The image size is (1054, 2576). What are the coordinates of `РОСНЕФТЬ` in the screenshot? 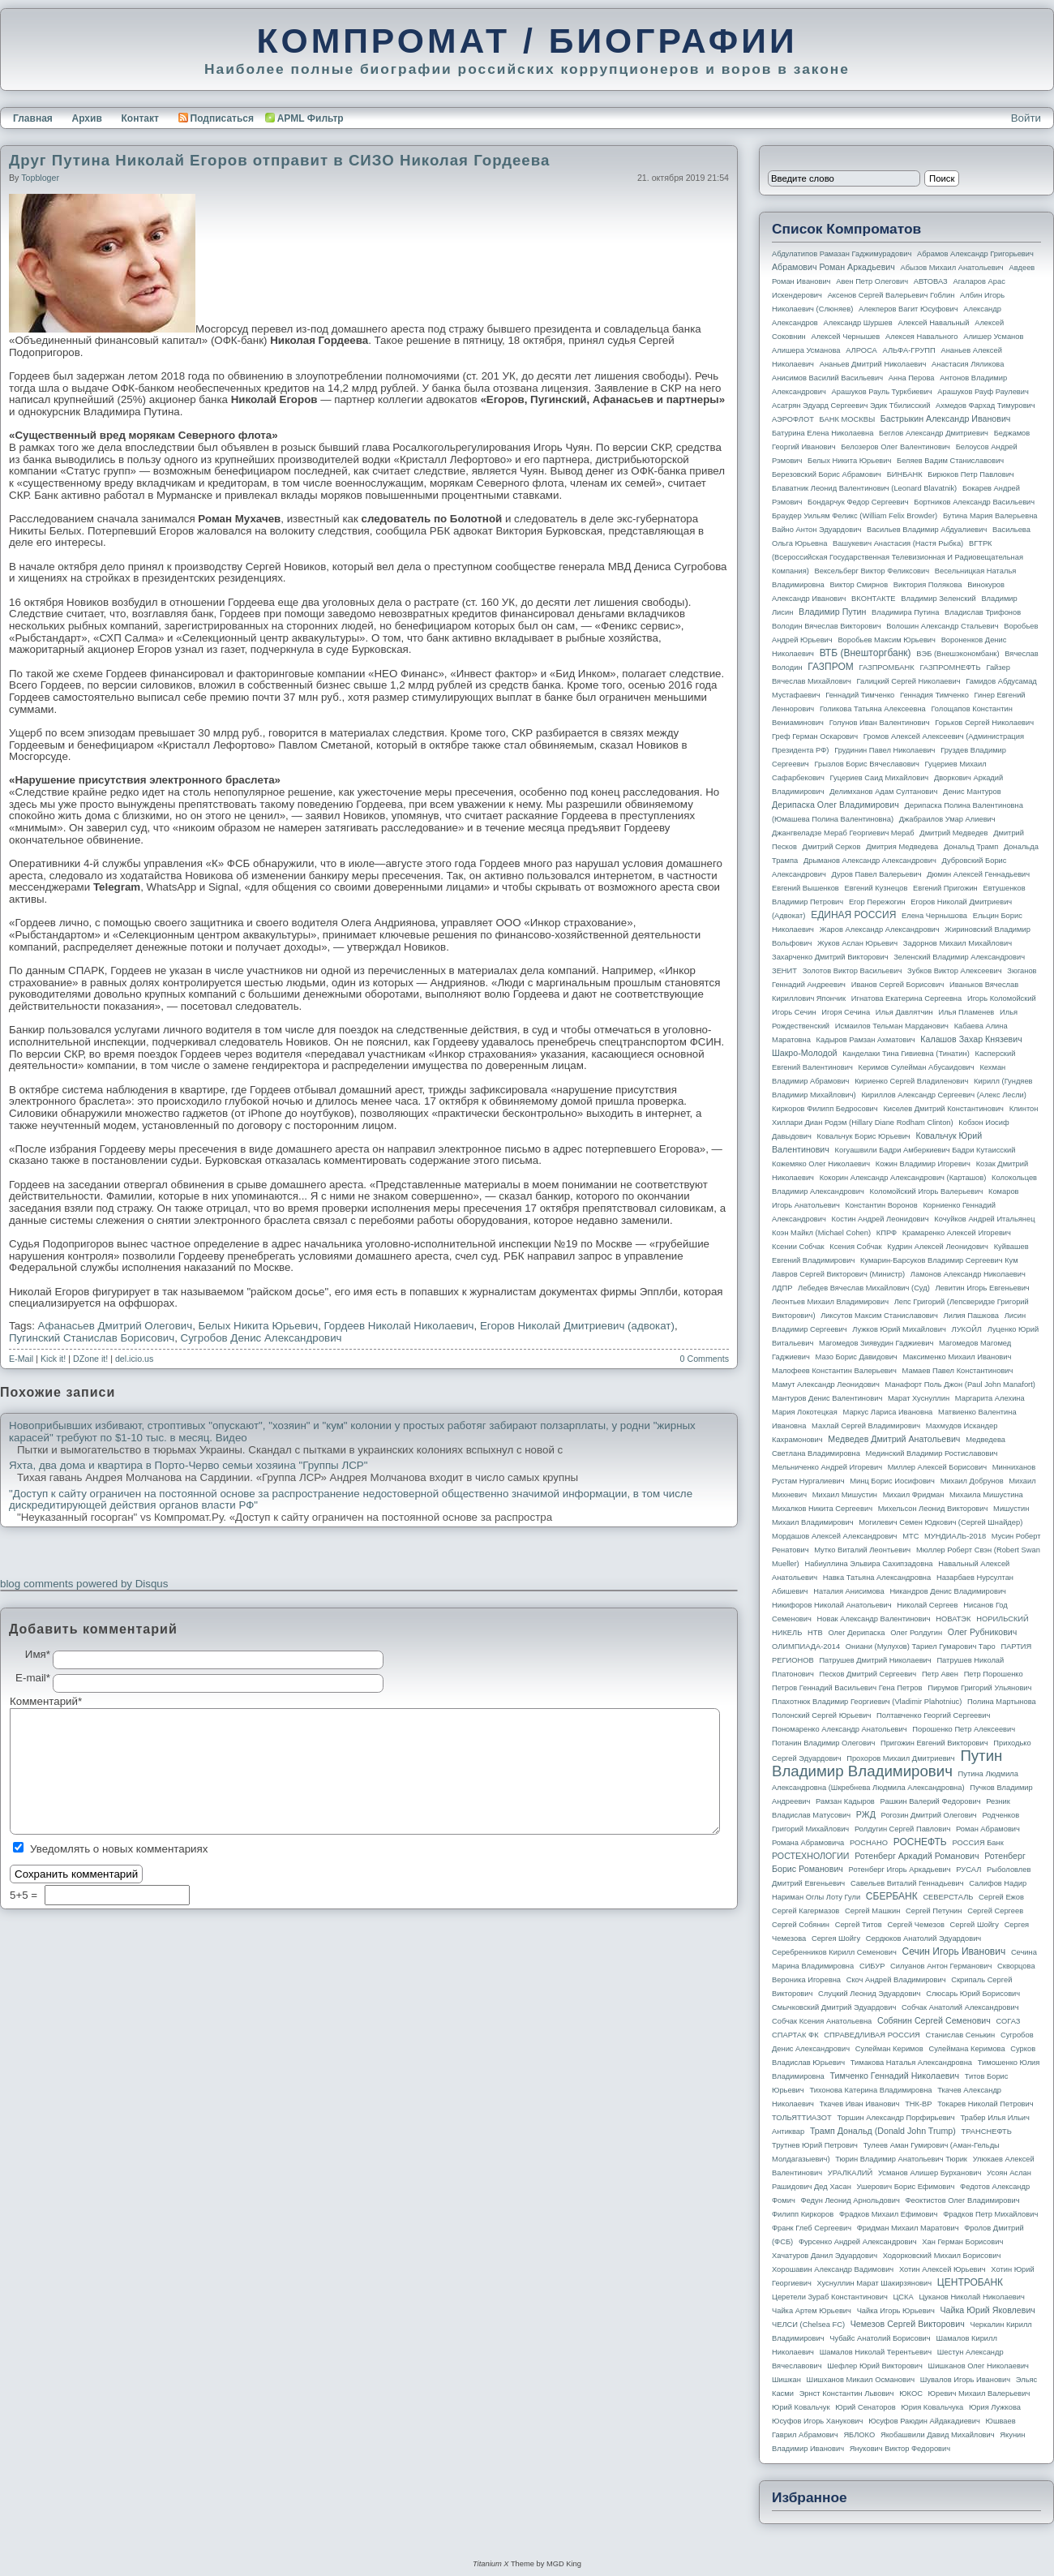 It's located at (920, 1842).